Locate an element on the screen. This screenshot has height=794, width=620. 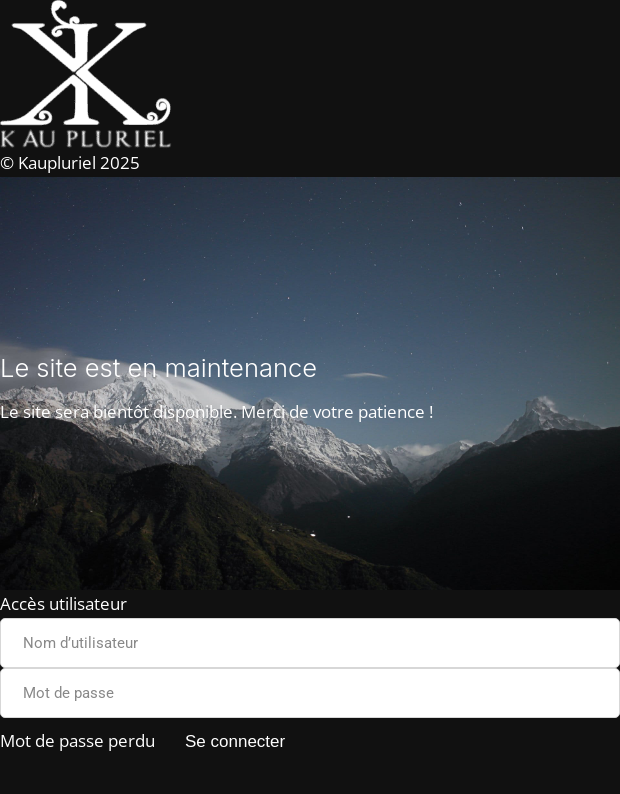
Mot de passe perdu is located at coordinates (77, 740).